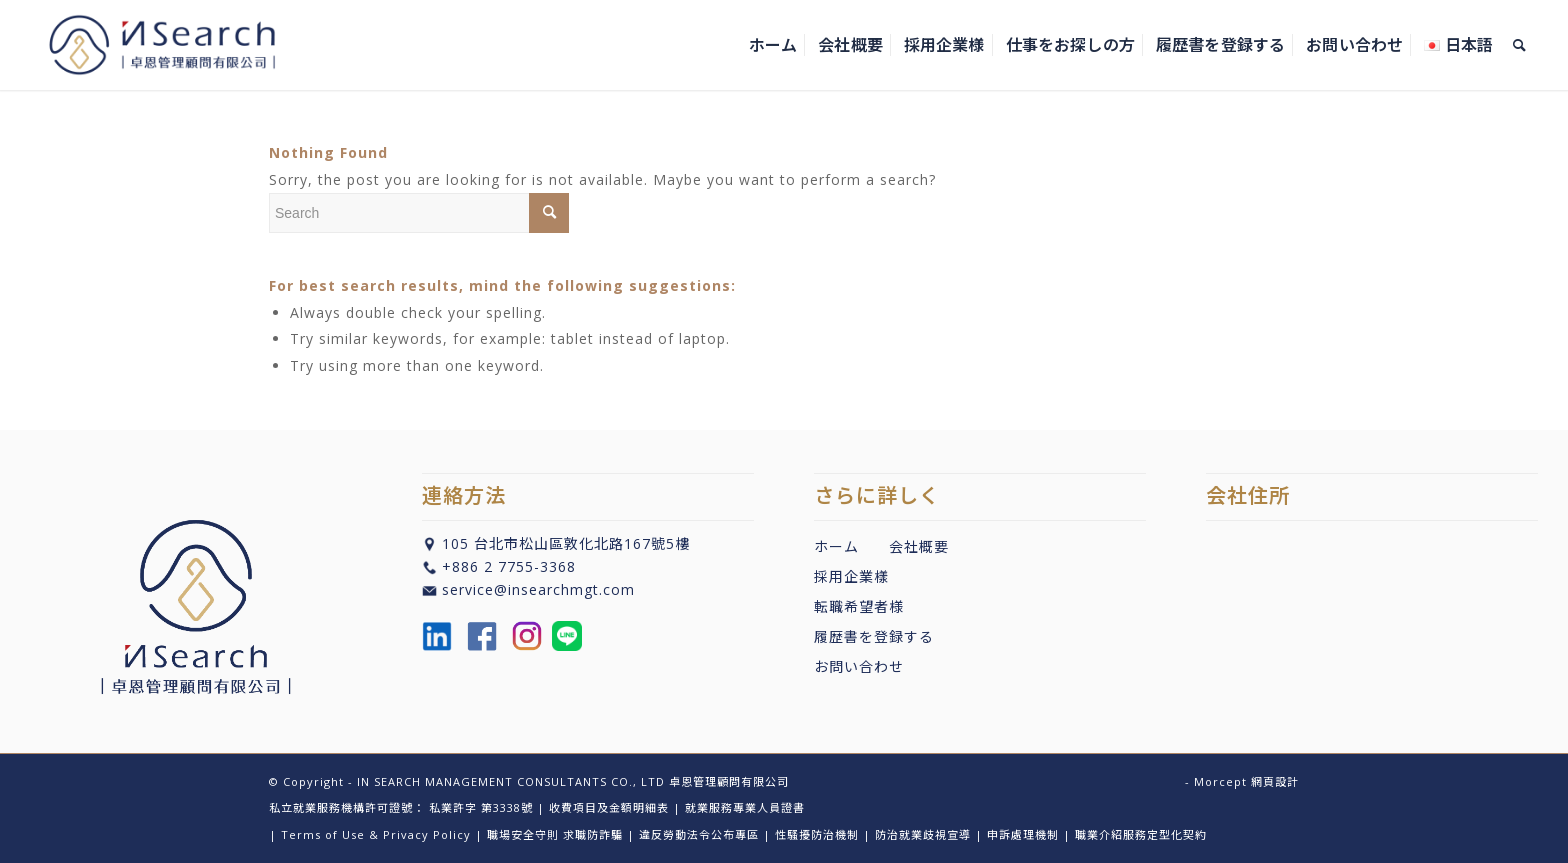 The width and height of the screenshot is (1568, 863). Describe the element at coordinates (923, 834) in the screenshot. I see `防治就業歧視宣導` at that location.